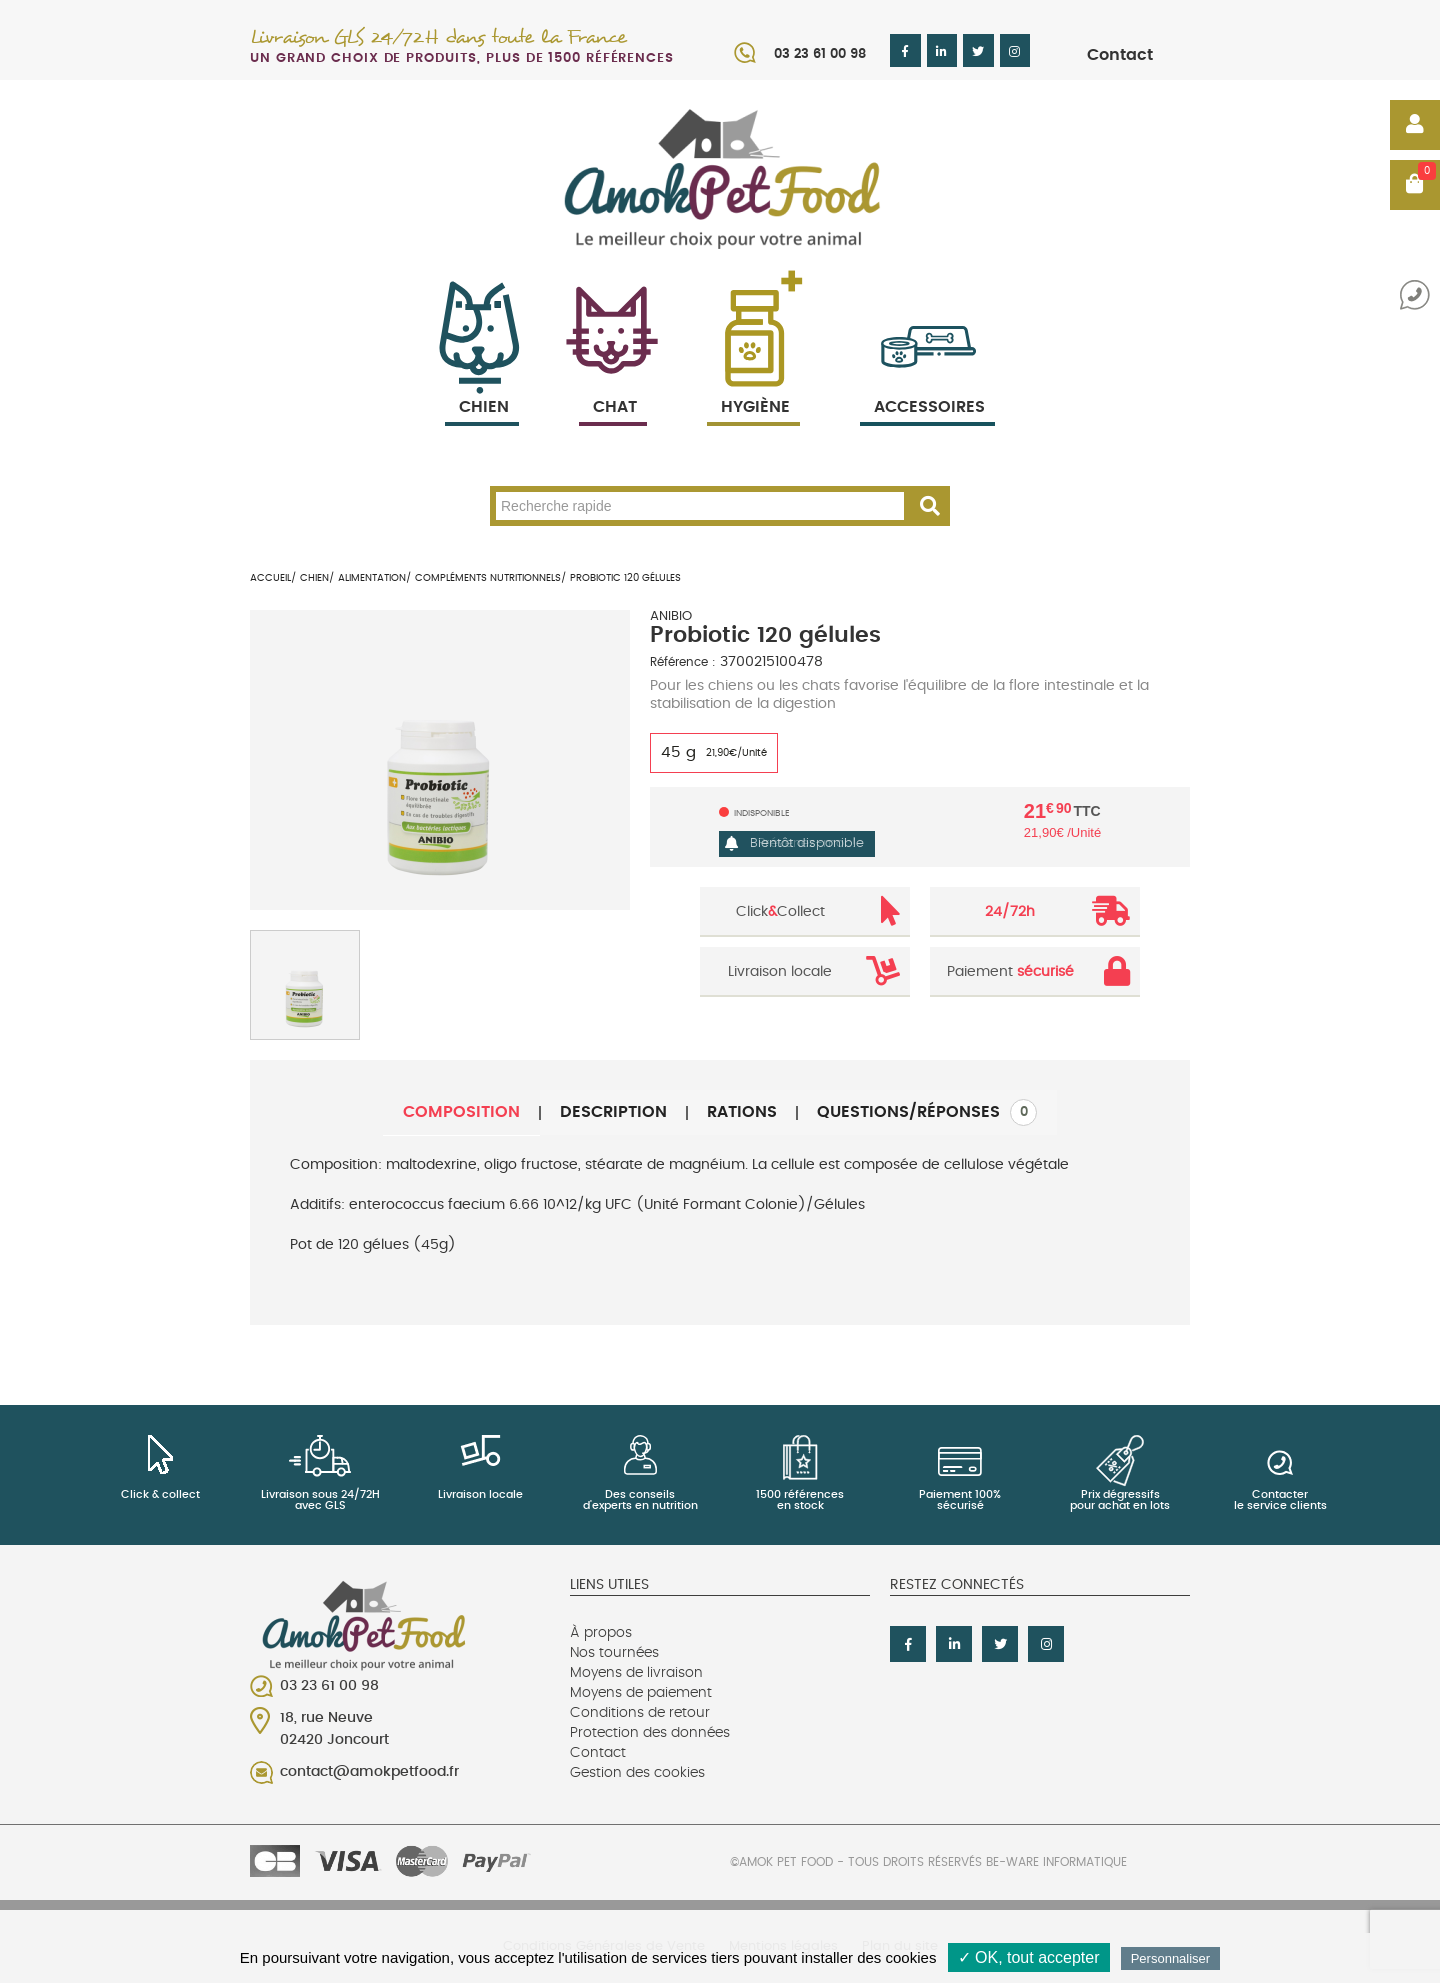 This screenshot has width=1440, height=1983. I want to click on Accueil, so click(270, 578).